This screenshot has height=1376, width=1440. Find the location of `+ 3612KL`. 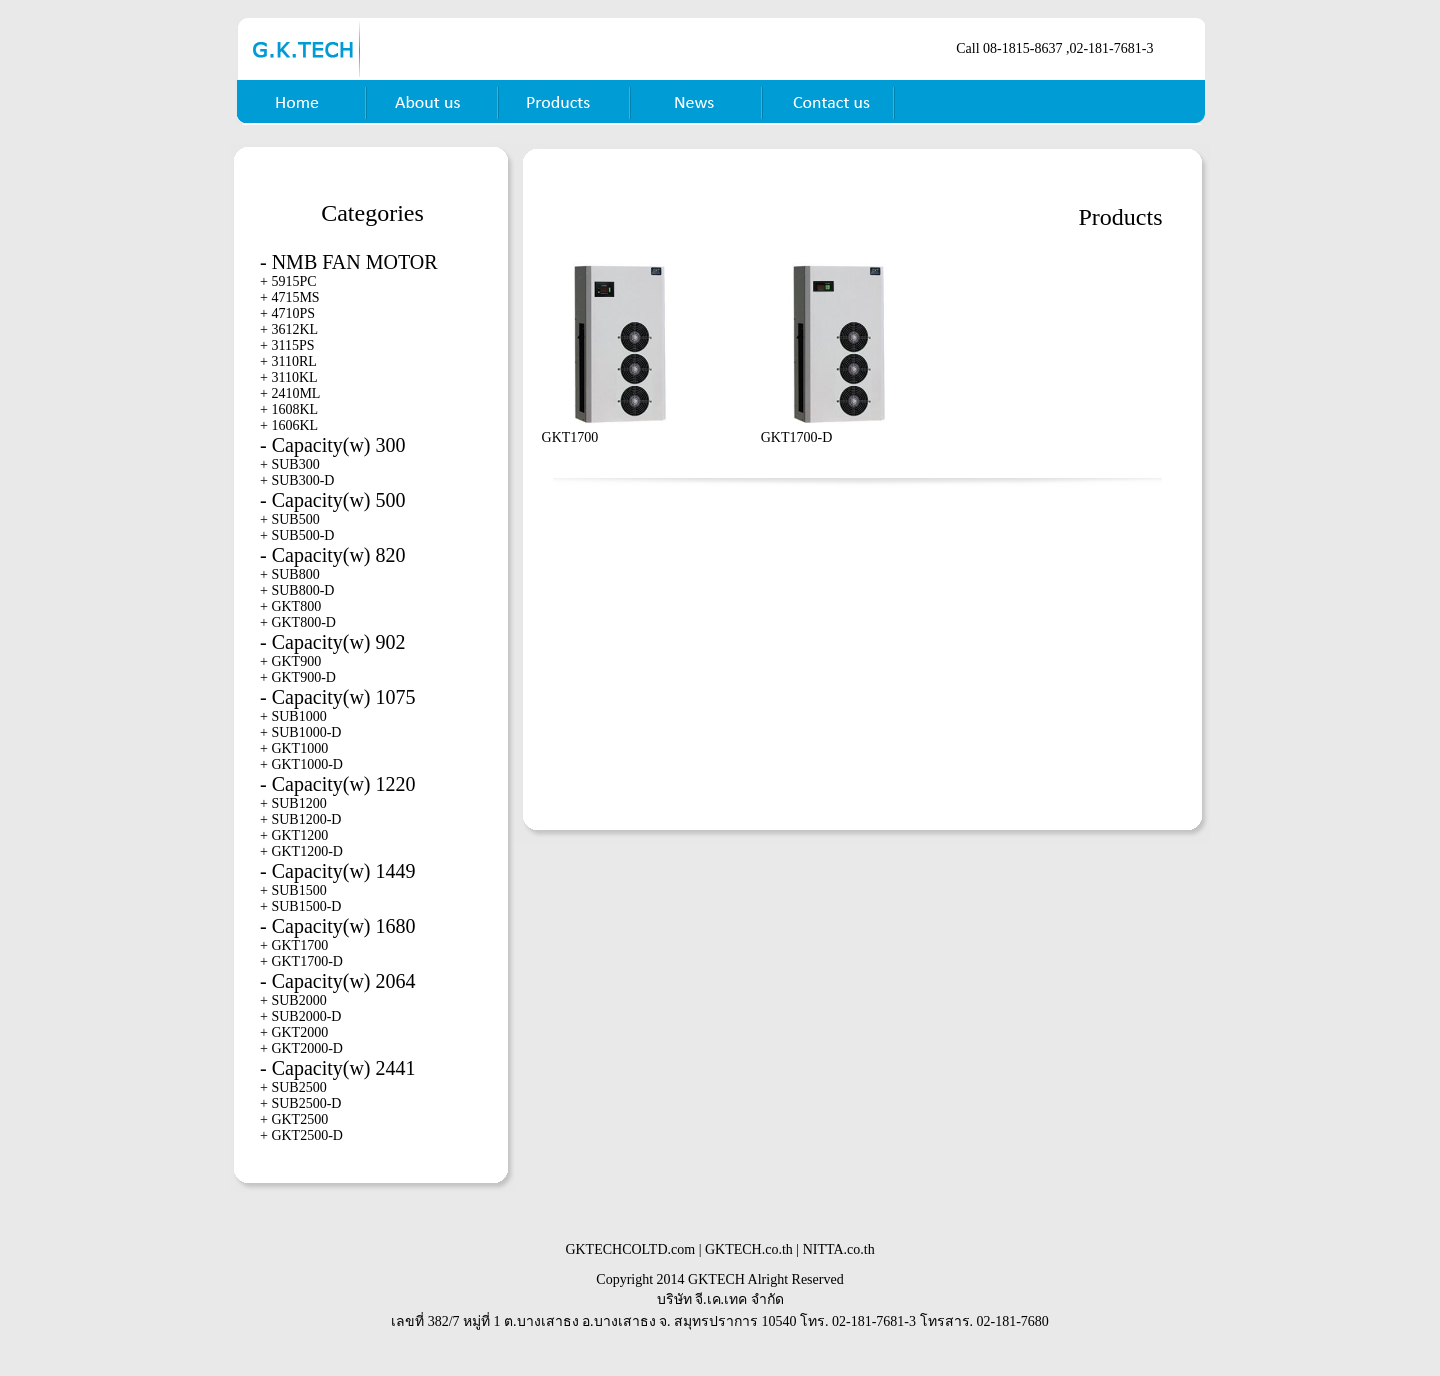

+ 3612KL is located at coordinates (289, 329).